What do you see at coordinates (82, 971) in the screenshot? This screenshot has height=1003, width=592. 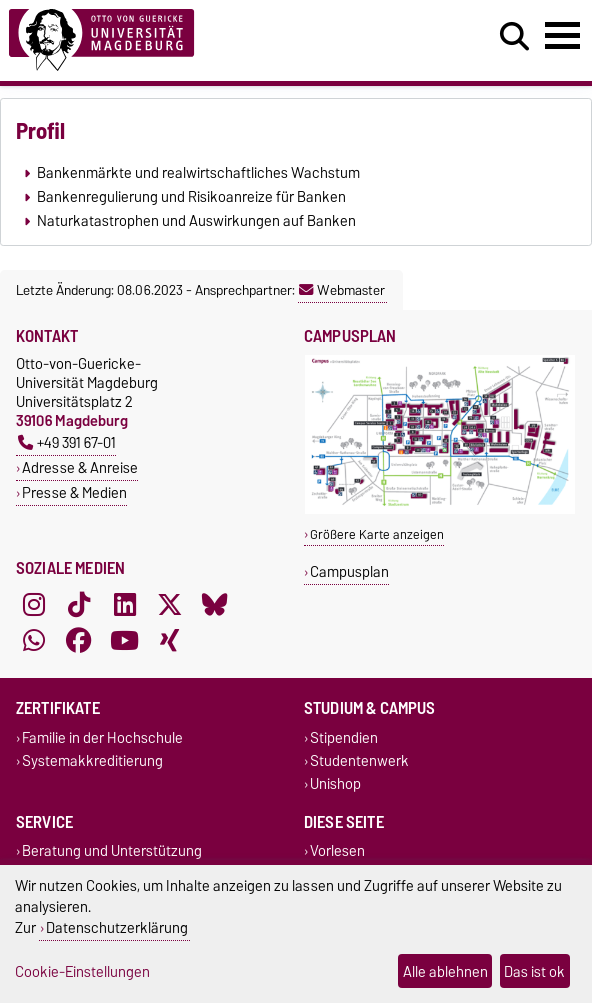 I see `Cookie-Einstellungen` at bounding box center [82, 971].